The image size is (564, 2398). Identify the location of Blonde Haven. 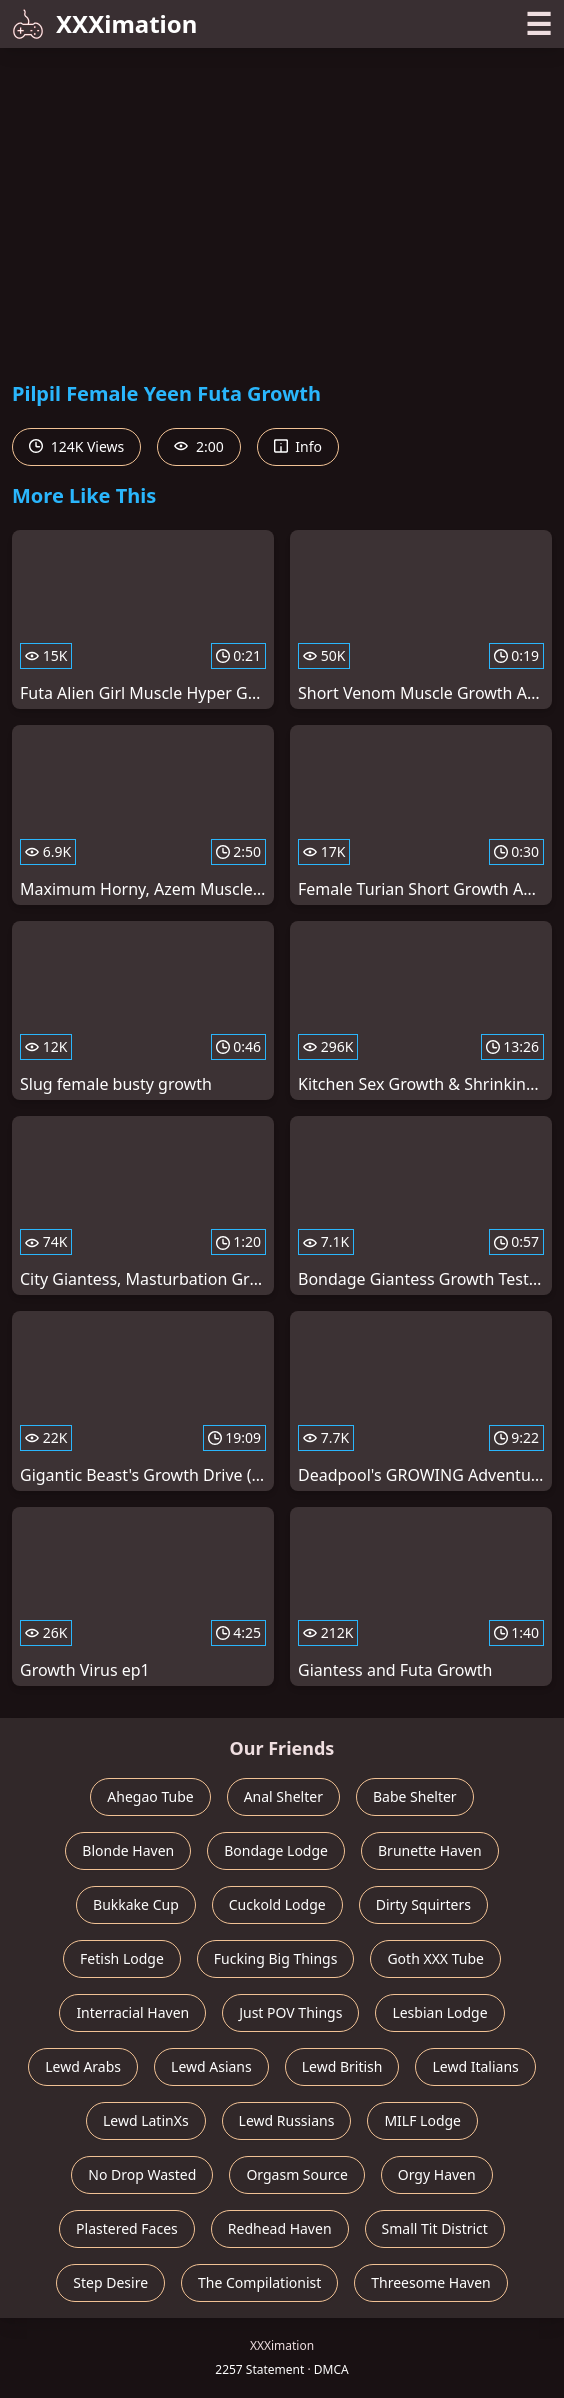
(128, 1850).